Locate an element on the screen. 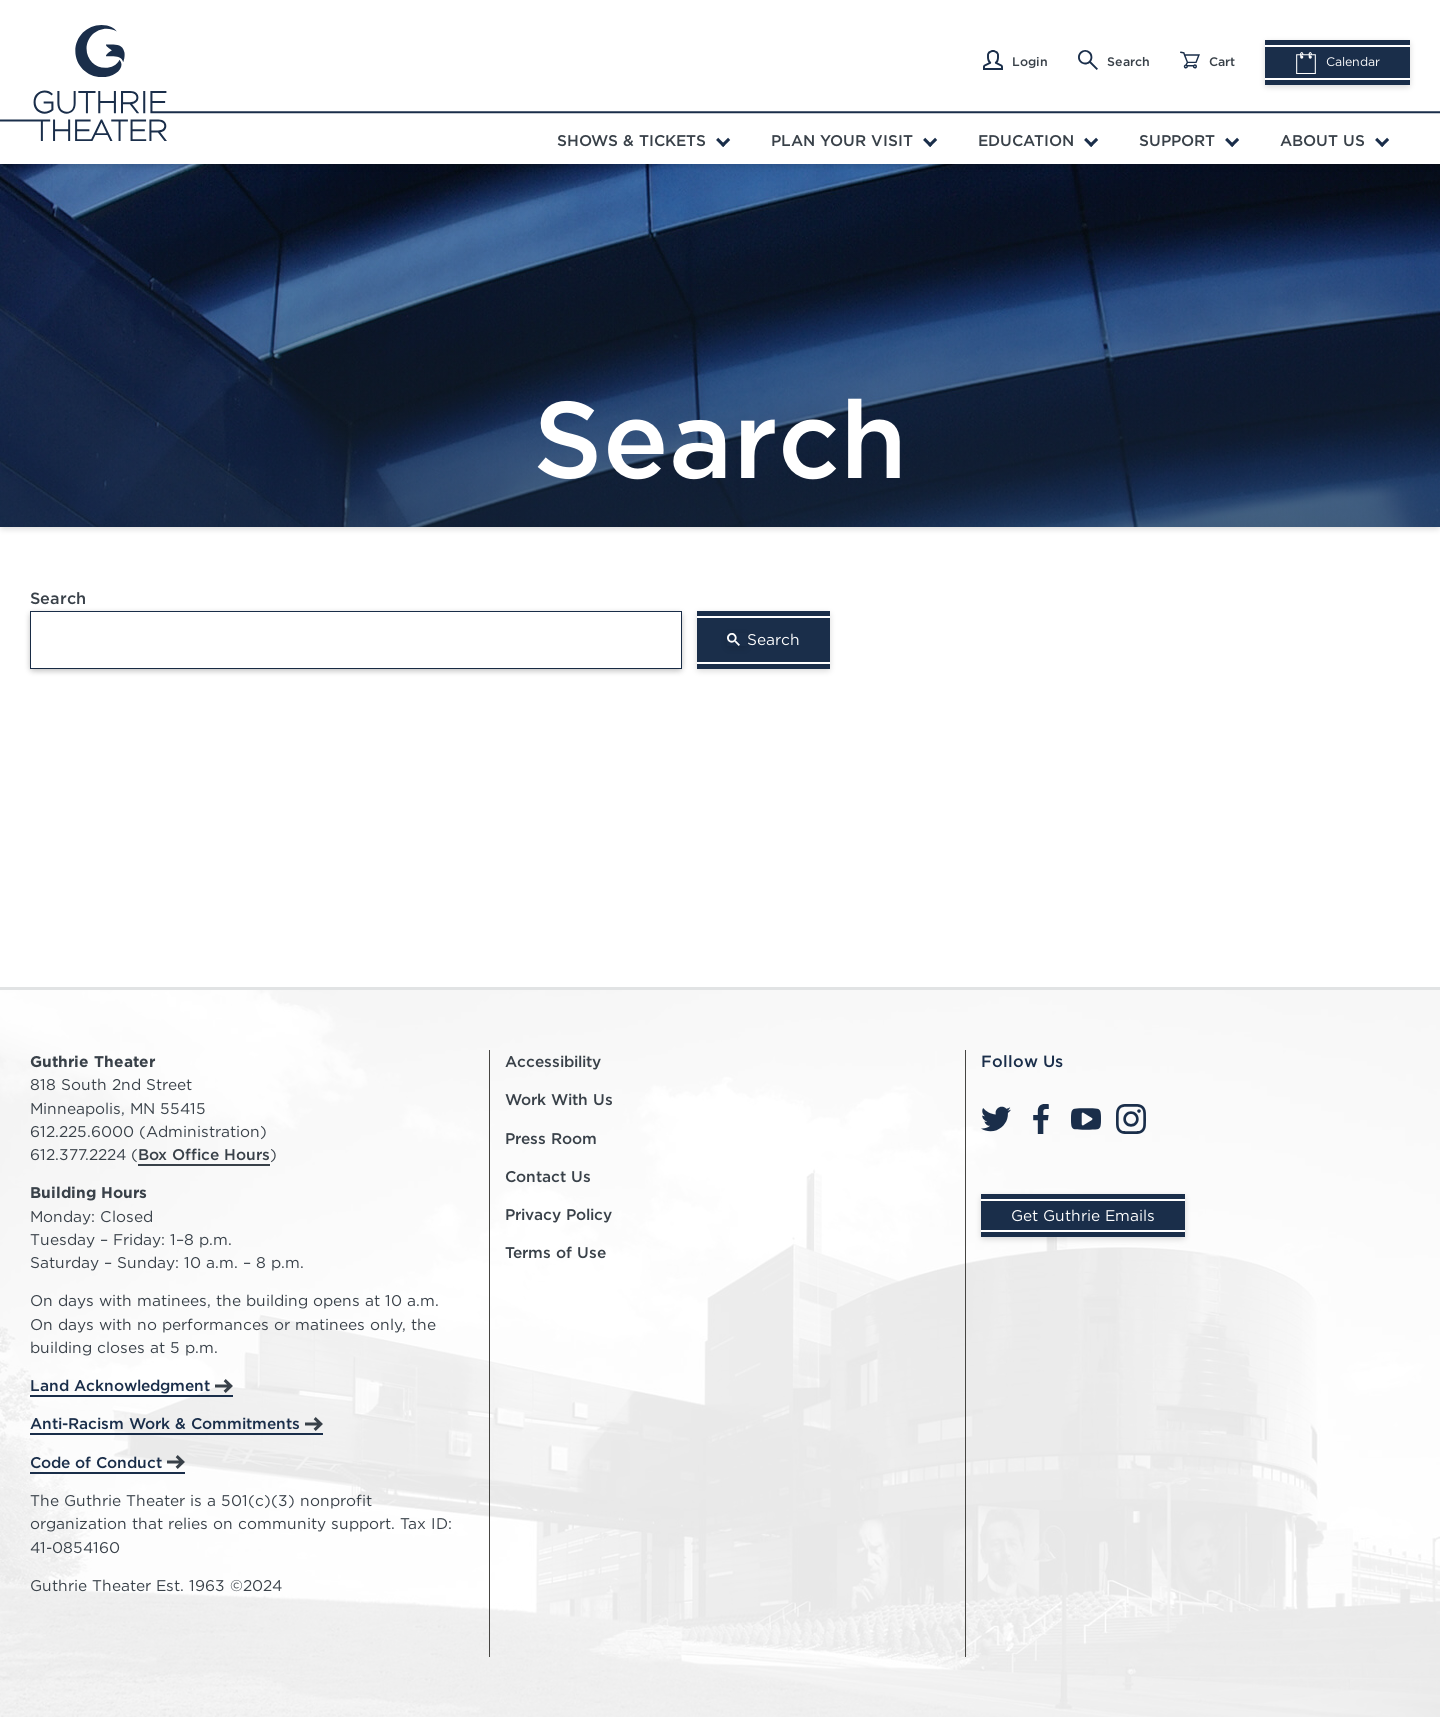  Box Office Hours is located at coordinates (204, 1154).